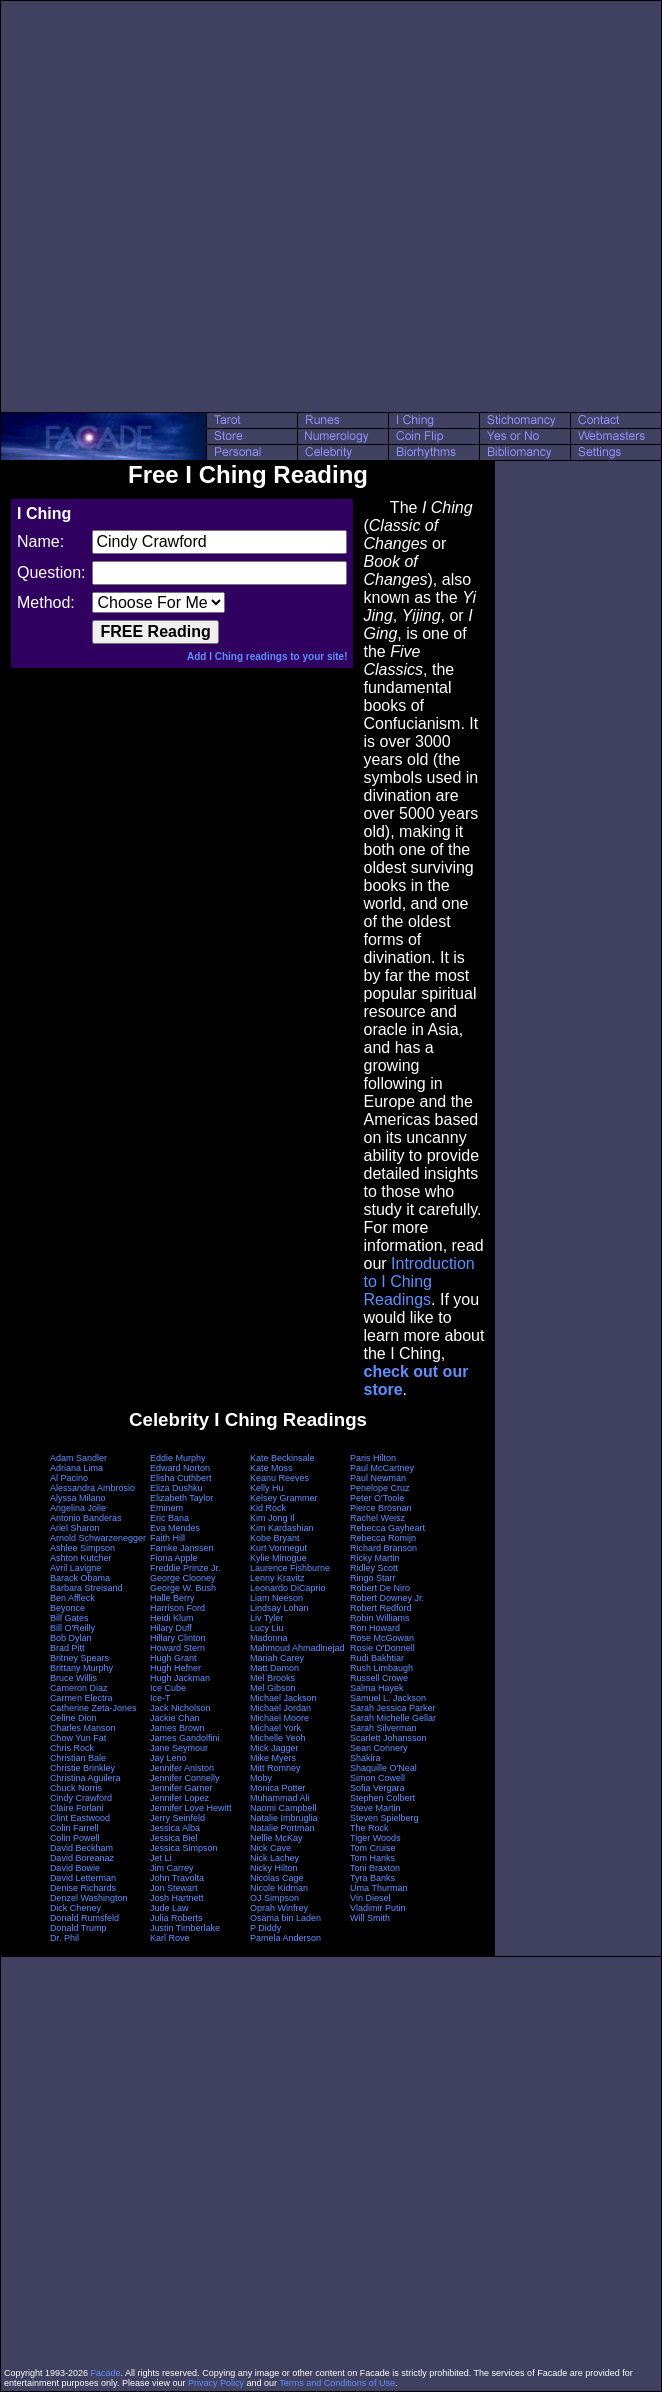 This screenshot has width=662, height=2392. What do you see at coordinates (380, 1488) in the screenshot?
I see `Penelope Cruz` at bounding box center [380, 1488].